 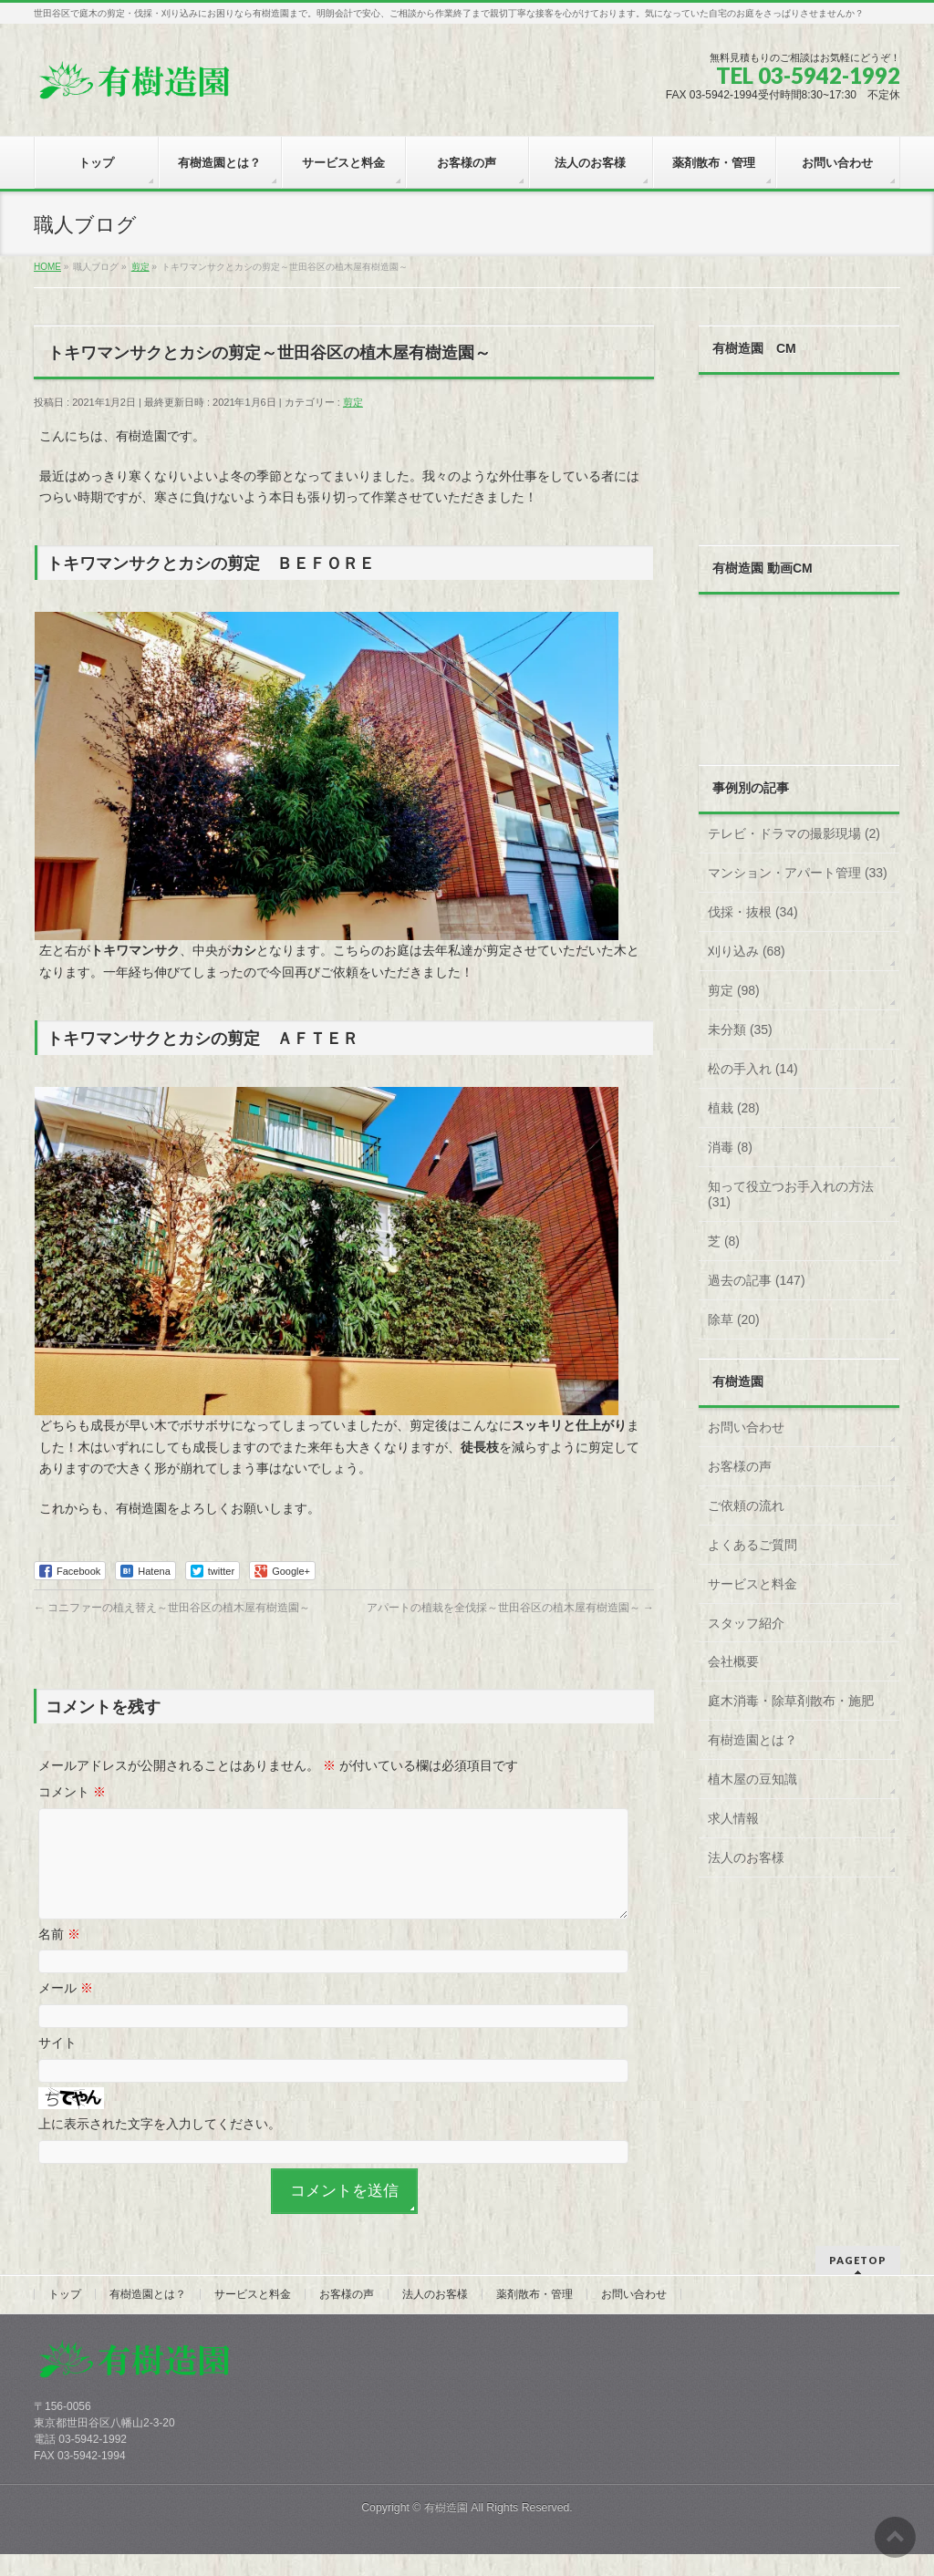 I want to click on 剪定 (98), so click(x=734, y=990).